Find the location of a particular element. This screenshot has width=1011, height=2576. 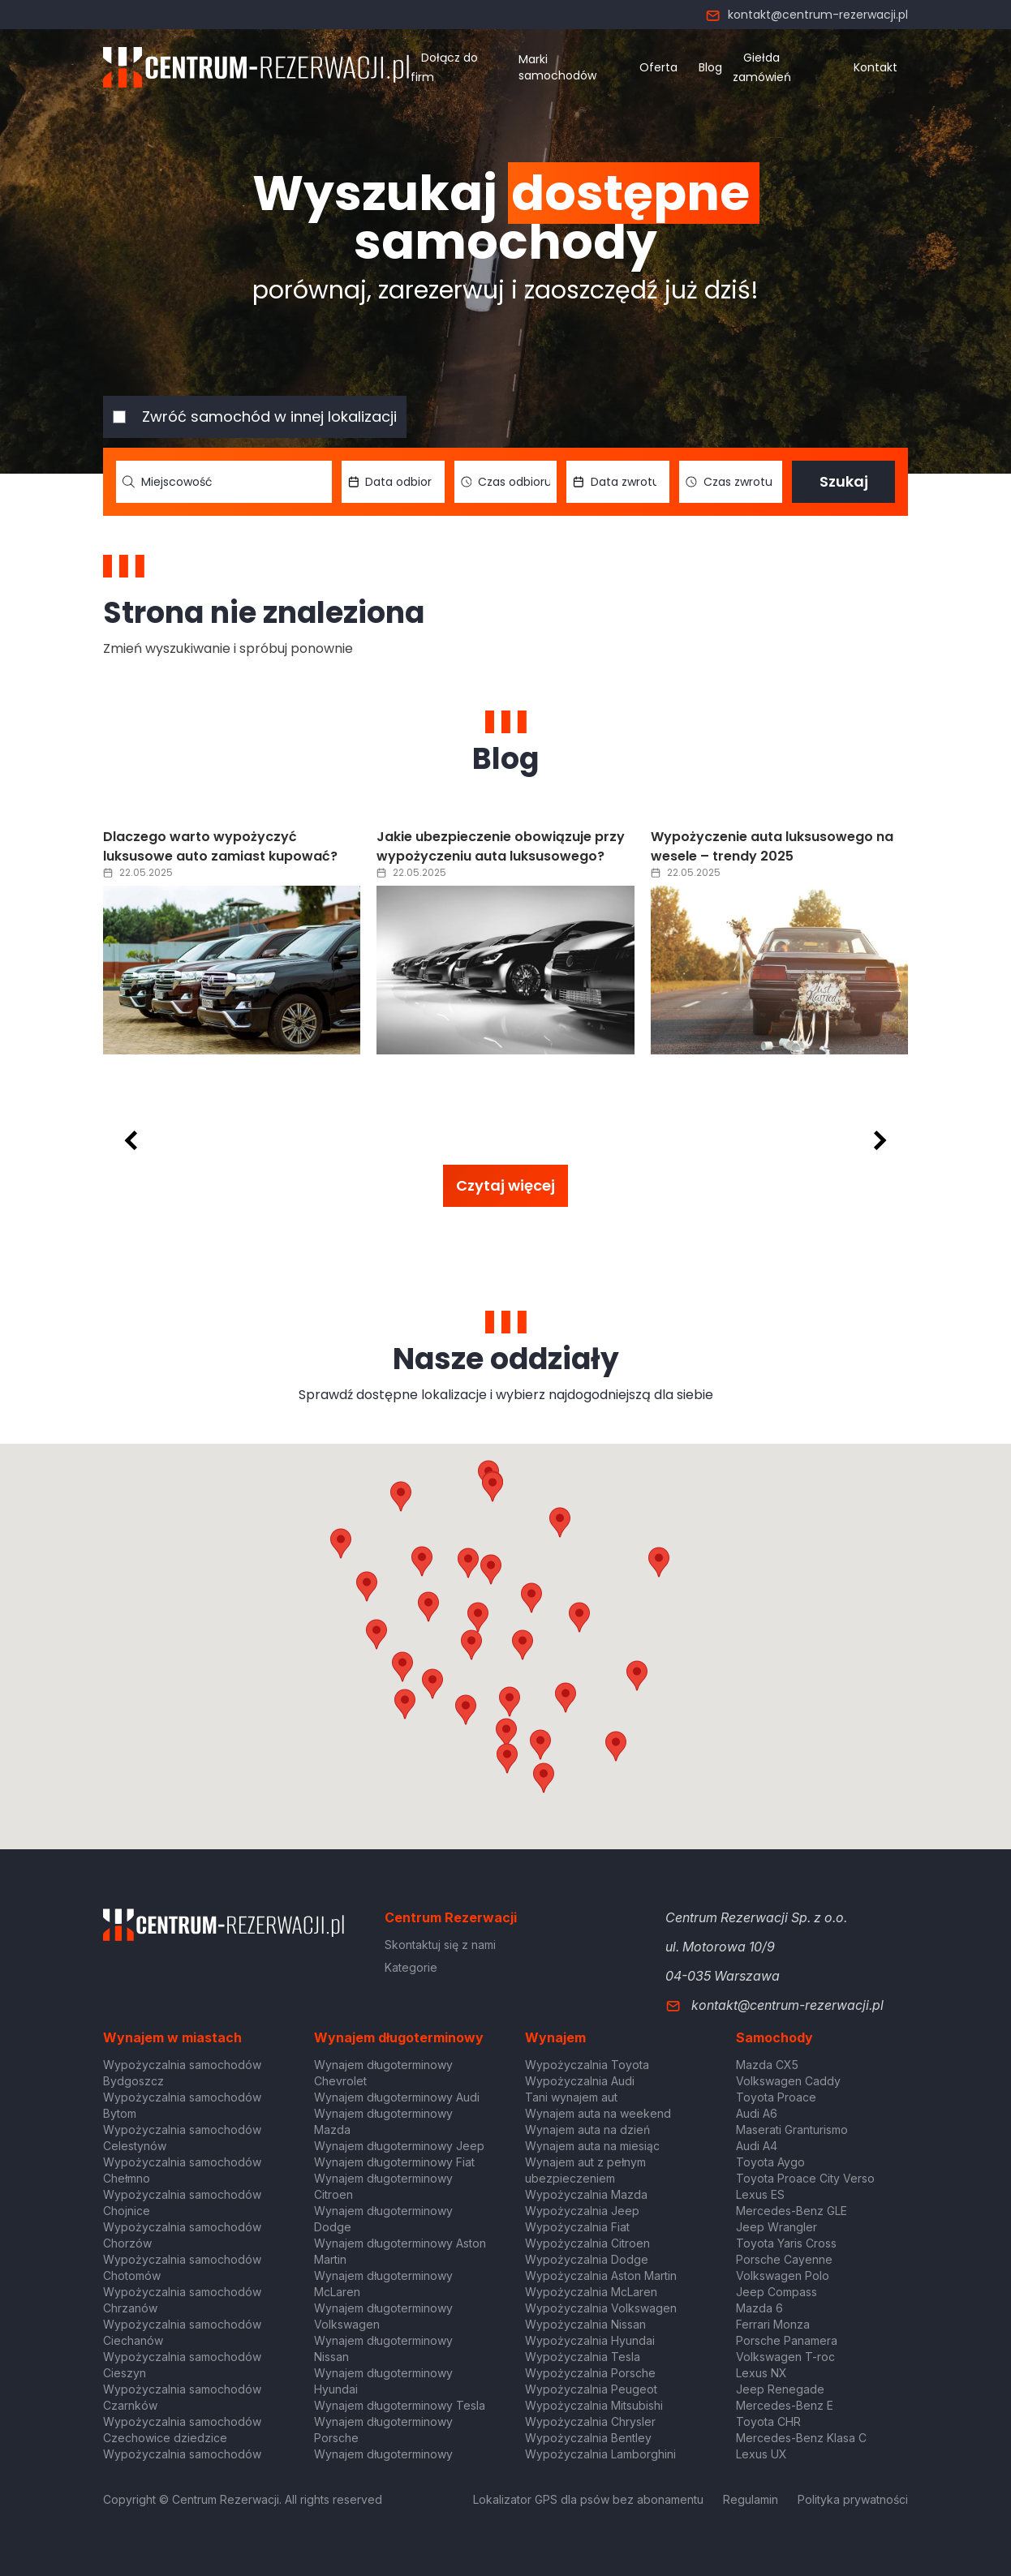

Audi A6 is located at coordinates (756, 2113).